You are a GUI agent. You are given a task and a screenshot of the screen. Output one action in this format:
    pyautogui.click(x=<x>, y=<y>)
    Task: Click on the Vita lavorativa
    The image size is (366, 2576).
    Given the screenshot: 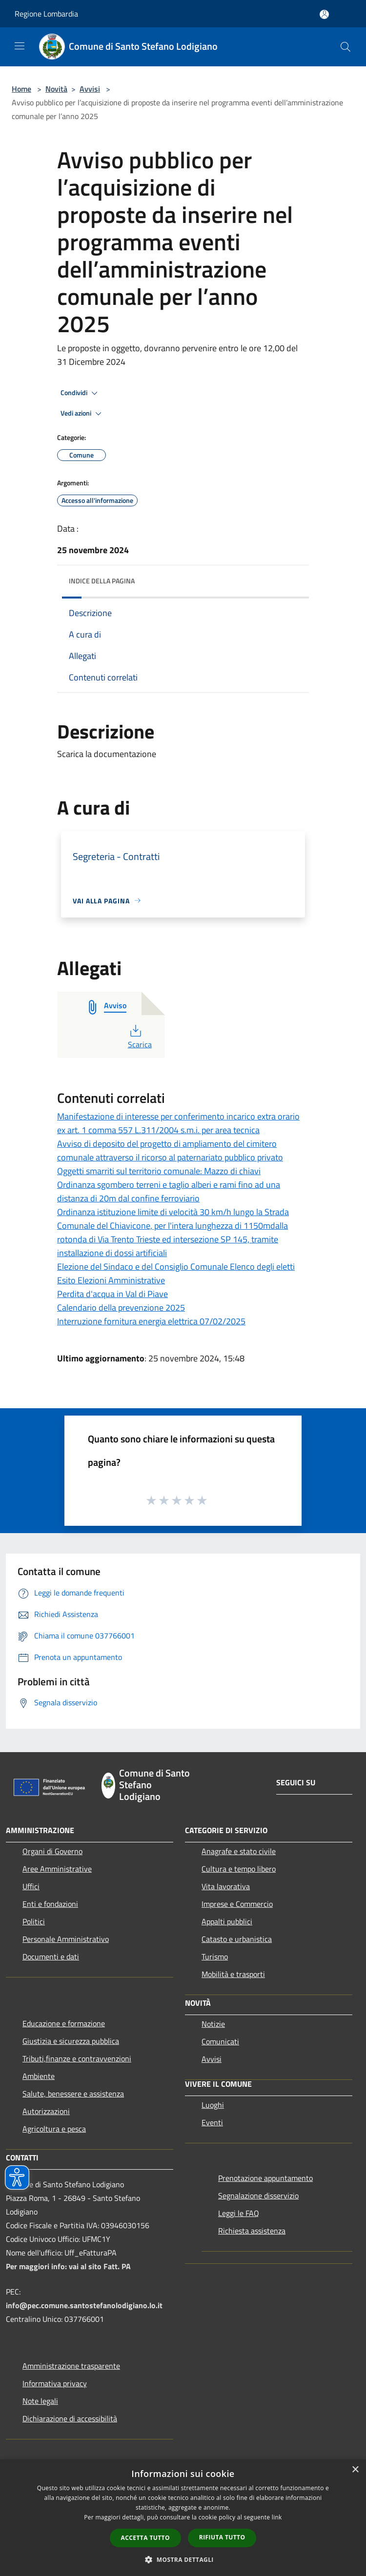 What is the action you would take?
    pyautogui.click(x=226, y=1886)
    